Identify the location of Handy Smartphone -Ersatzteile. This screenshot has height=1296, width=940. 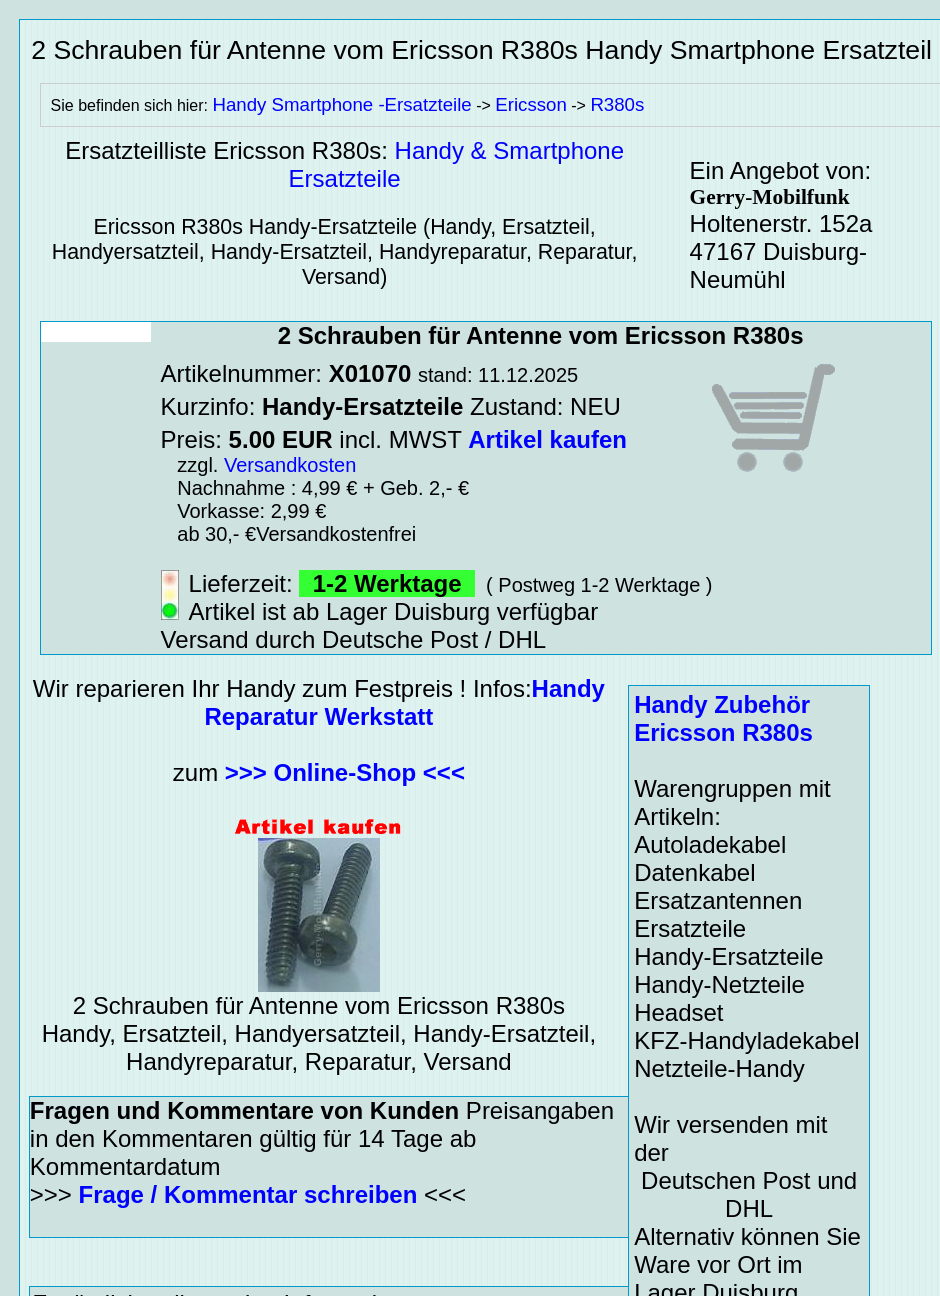
(341, 104).